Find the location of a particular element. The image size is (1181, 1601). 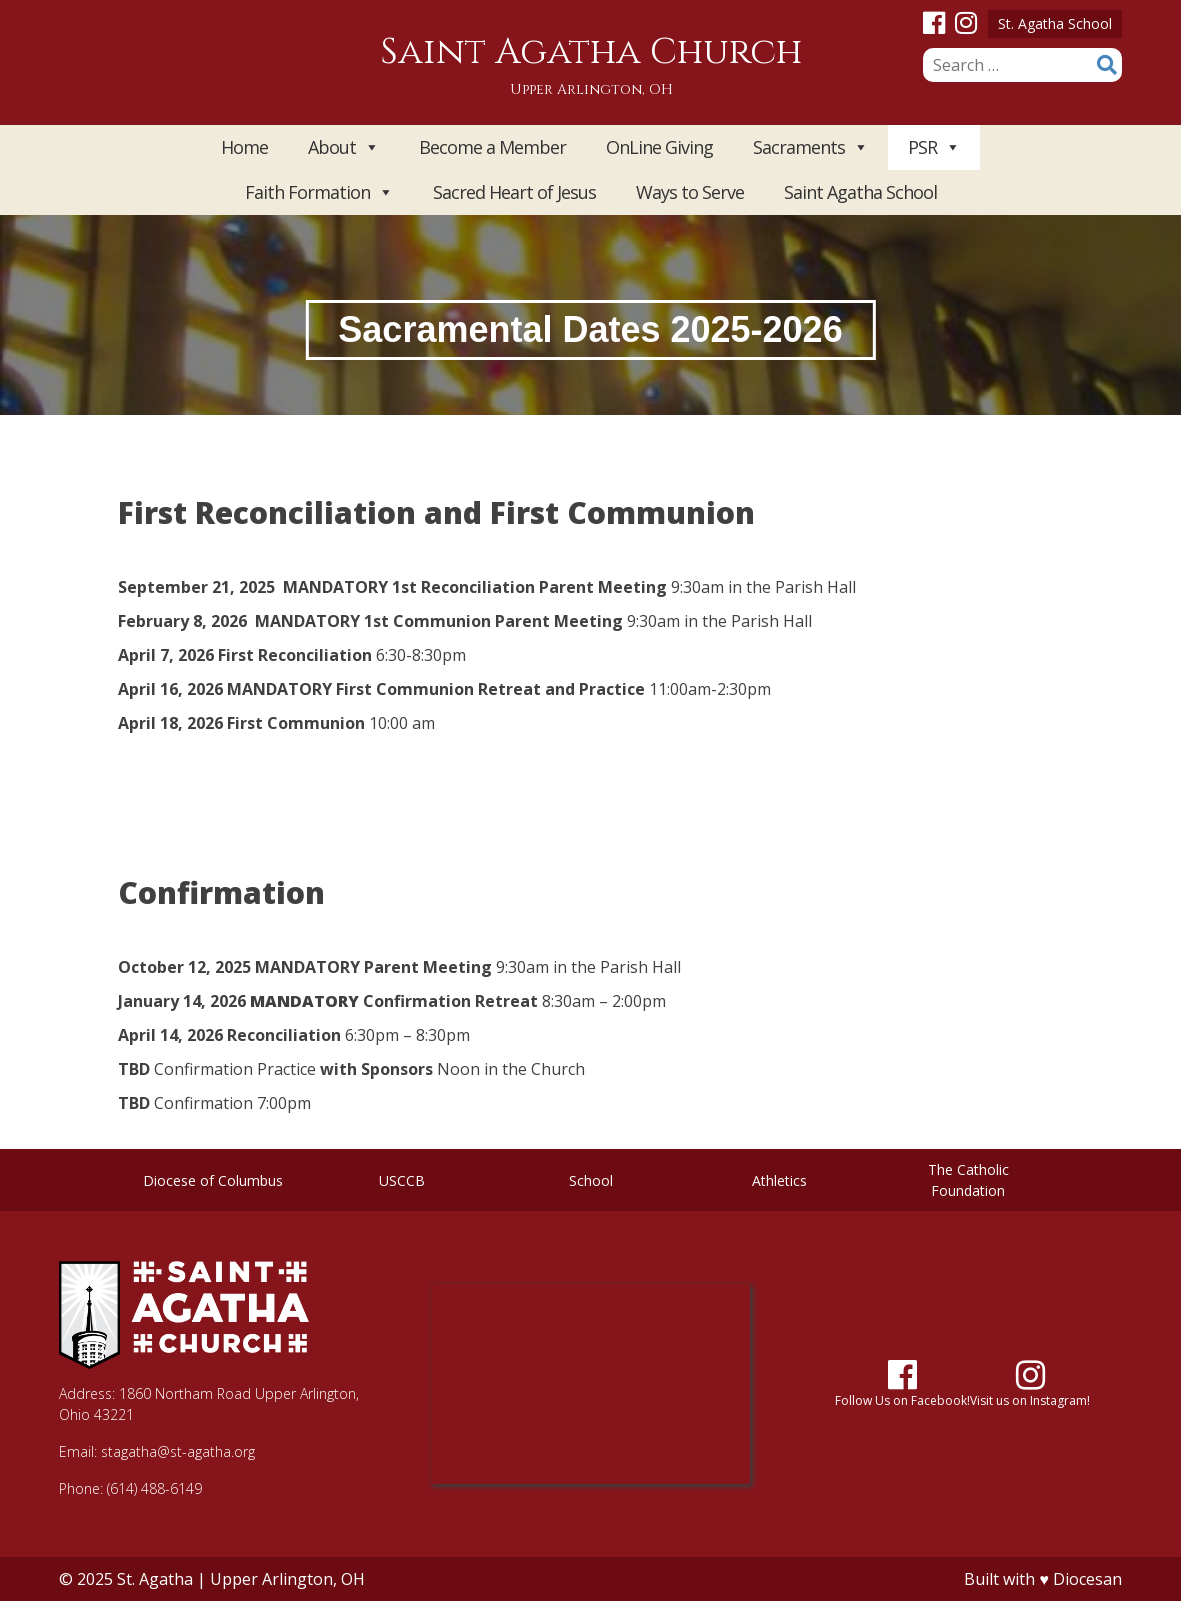

Sacraments is located at coordinates (810, 147).